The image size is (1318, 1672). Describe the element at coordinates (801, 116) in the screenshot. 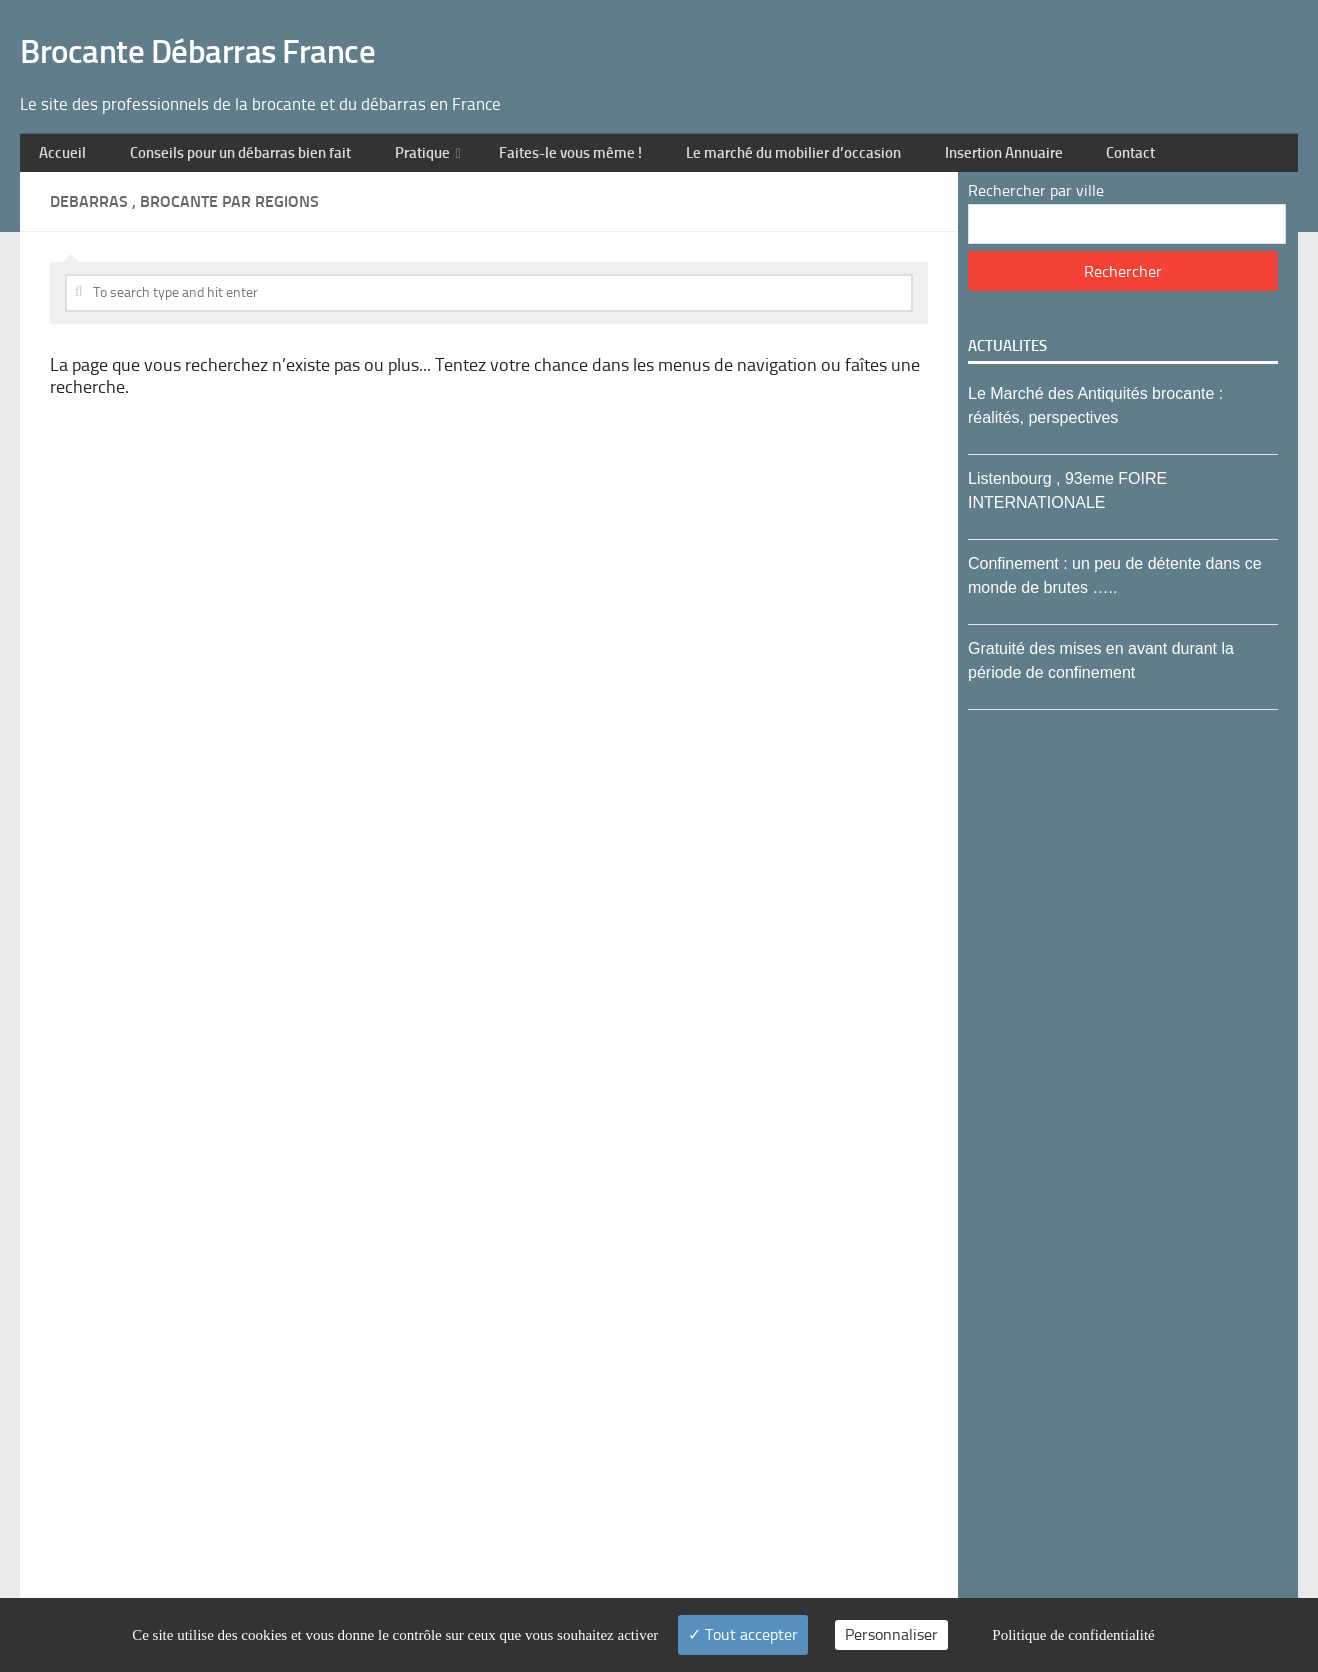

I see `Le marché du mobilier d’occasion` at that location.